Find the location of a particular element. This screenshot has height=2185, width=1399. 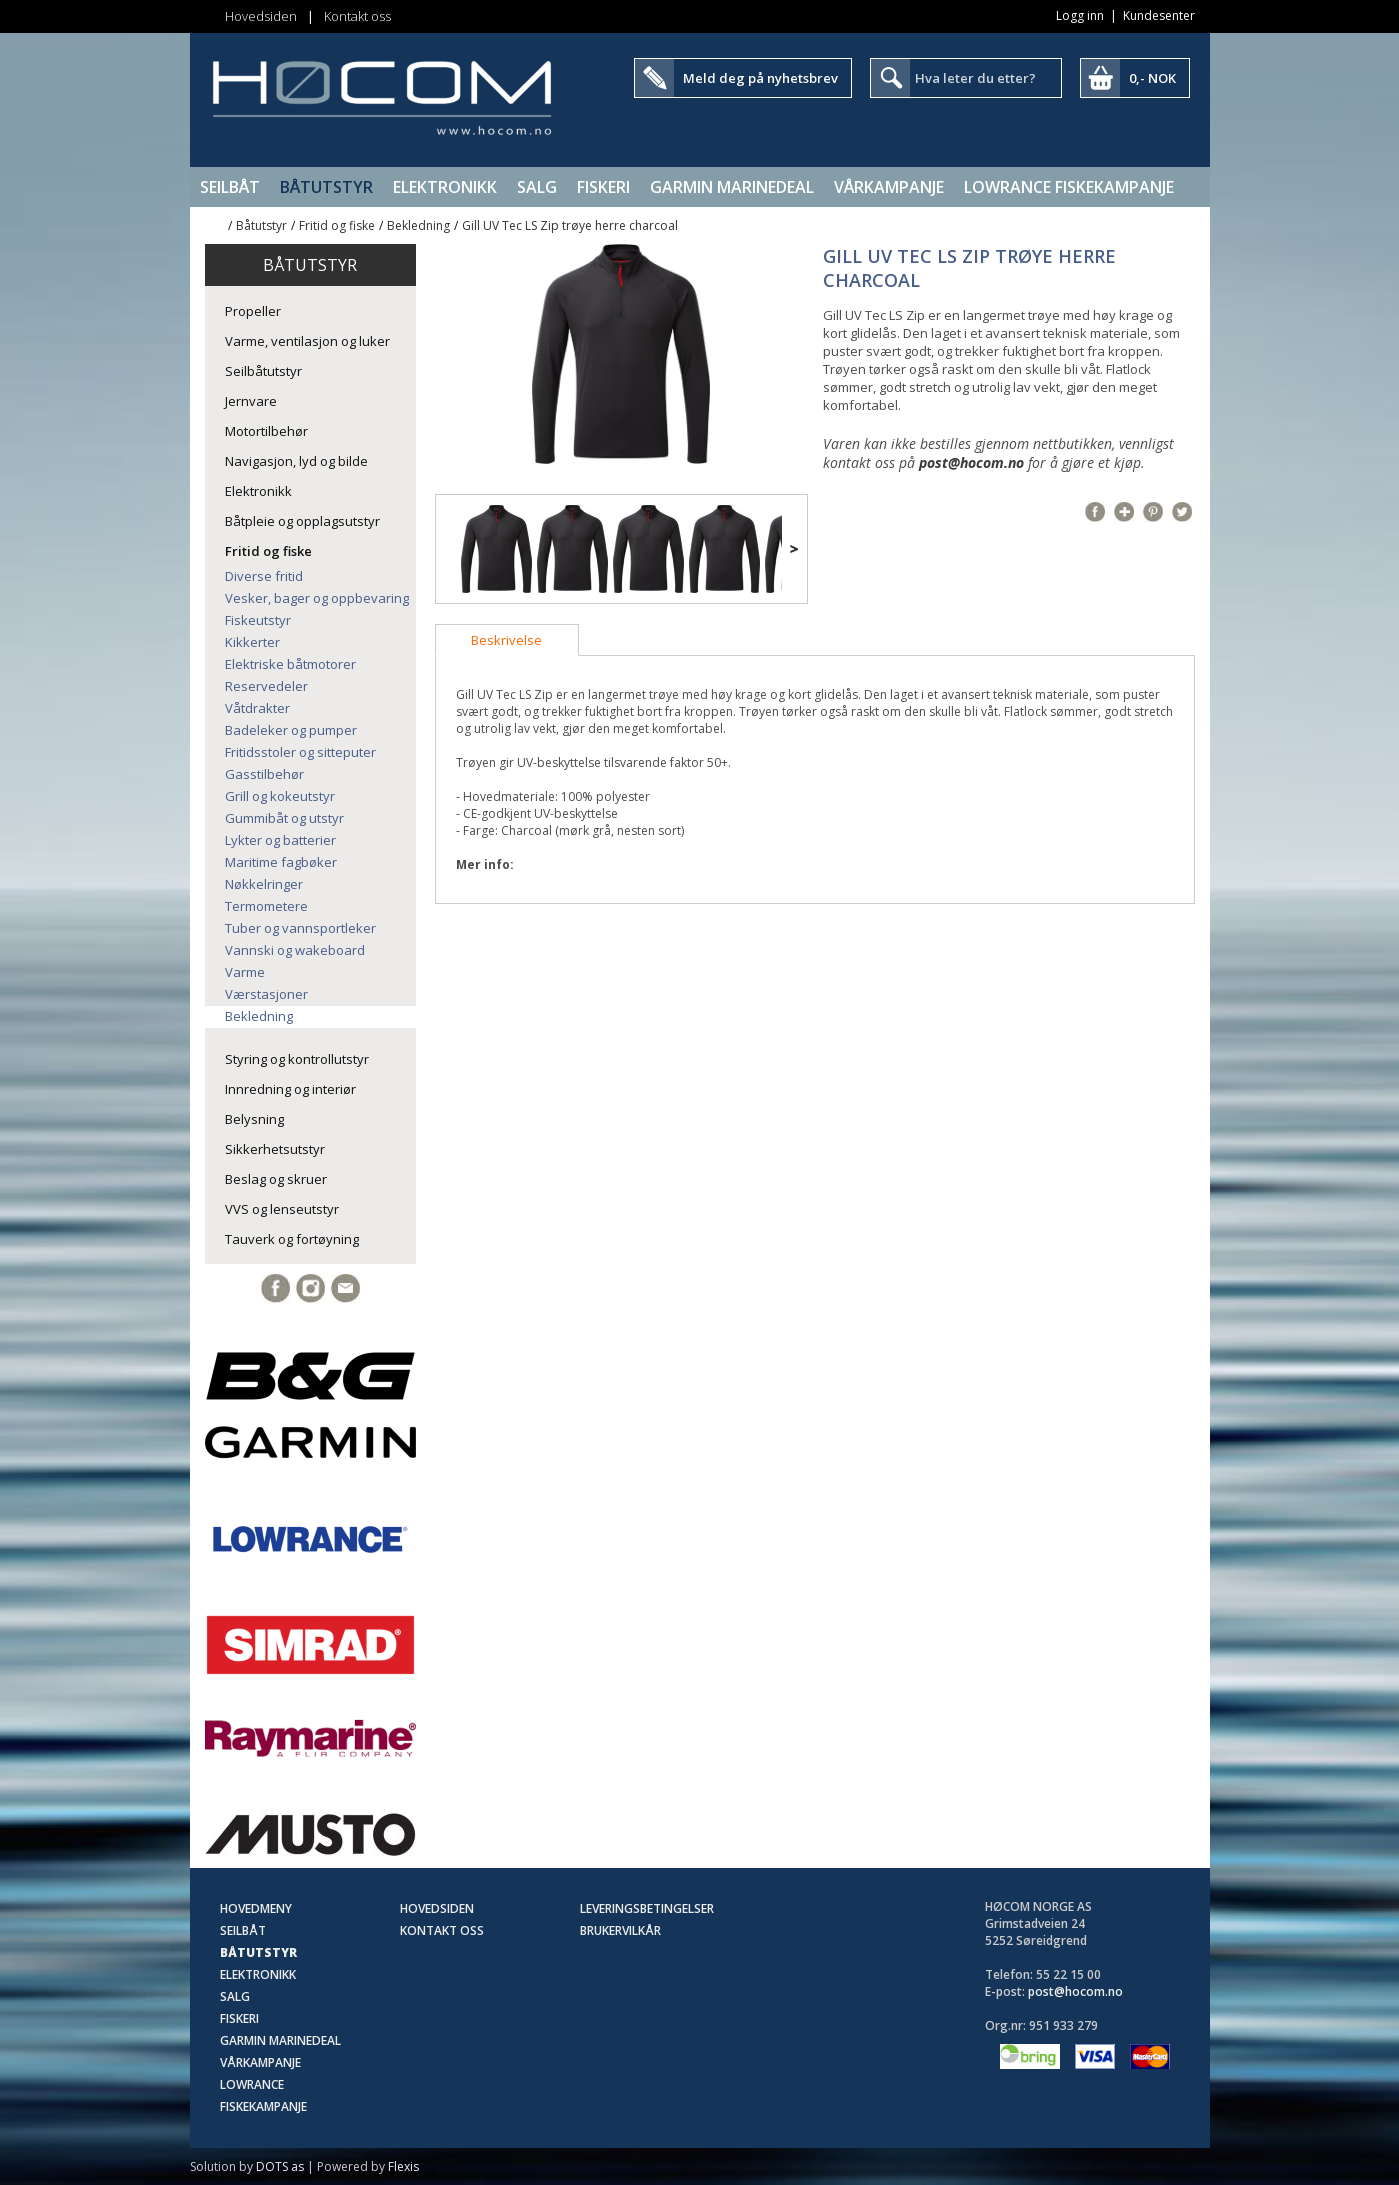

Badeleker og pumper is located at coordinates (291, 730).